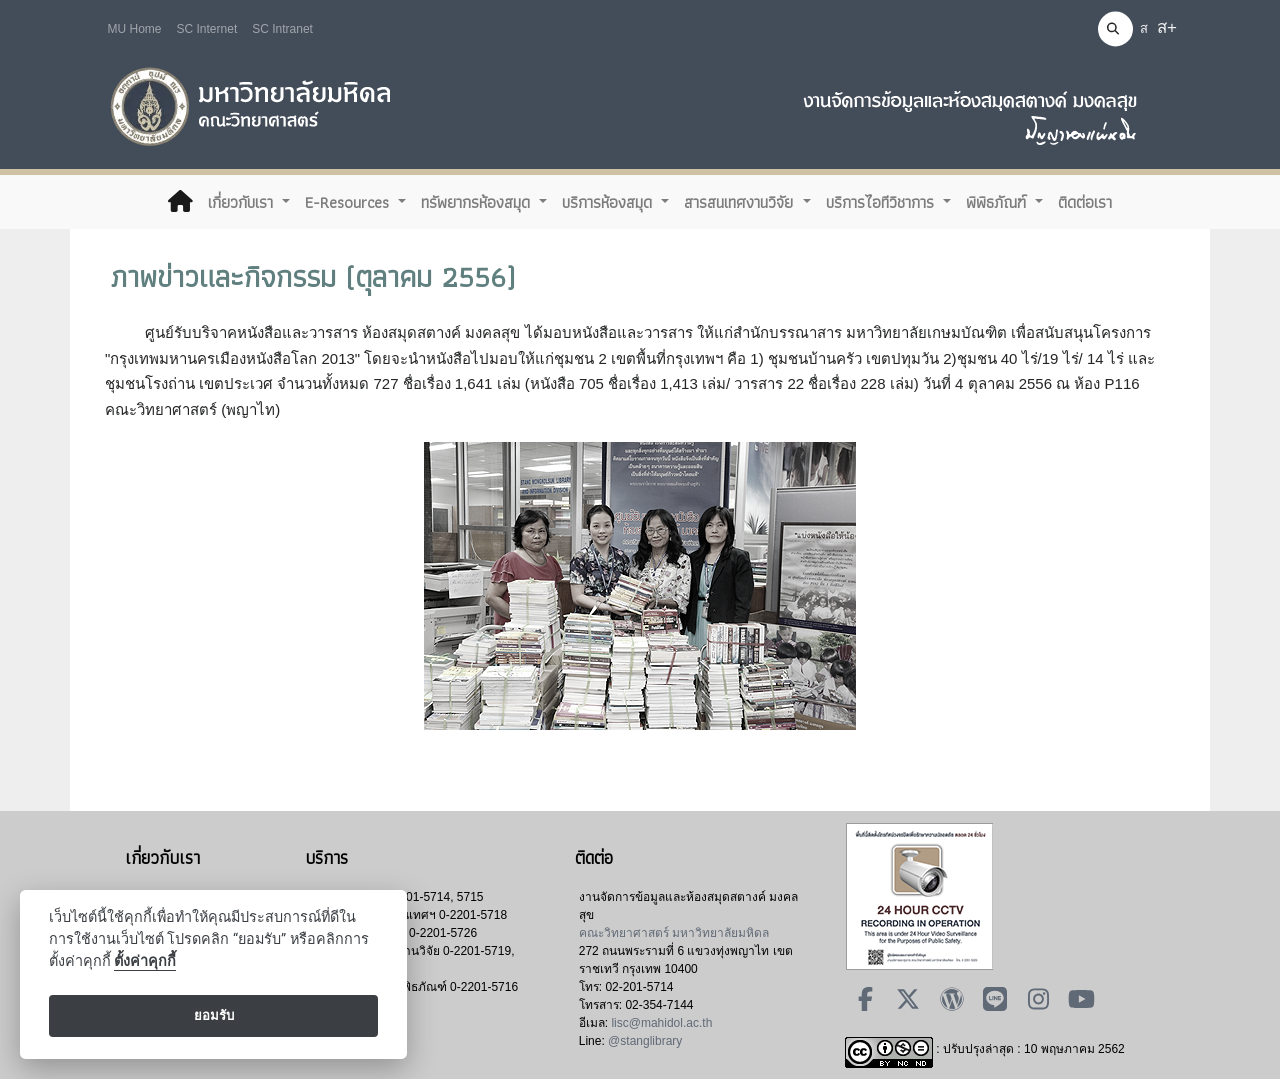  What do you see at coordinates (207, 29) in the screenshot?
I see `SC Internet` at bounding box center [207, 29].